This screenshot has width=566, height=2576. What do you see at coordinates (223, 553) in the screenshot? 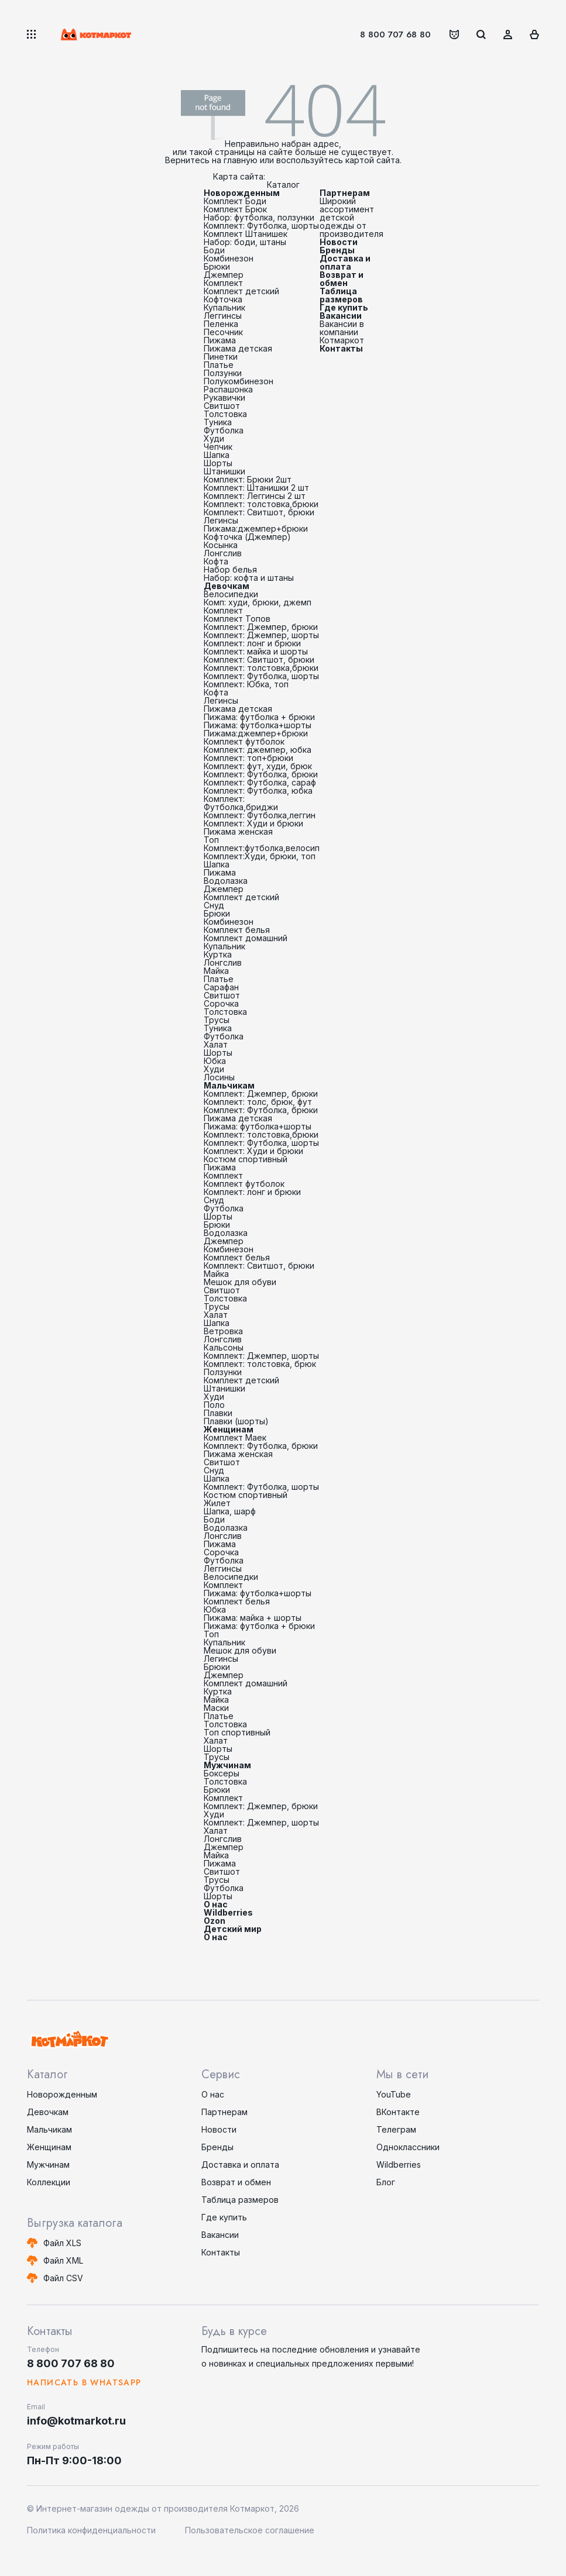
I see `Лонгслив` at bounding box center [223, 553].